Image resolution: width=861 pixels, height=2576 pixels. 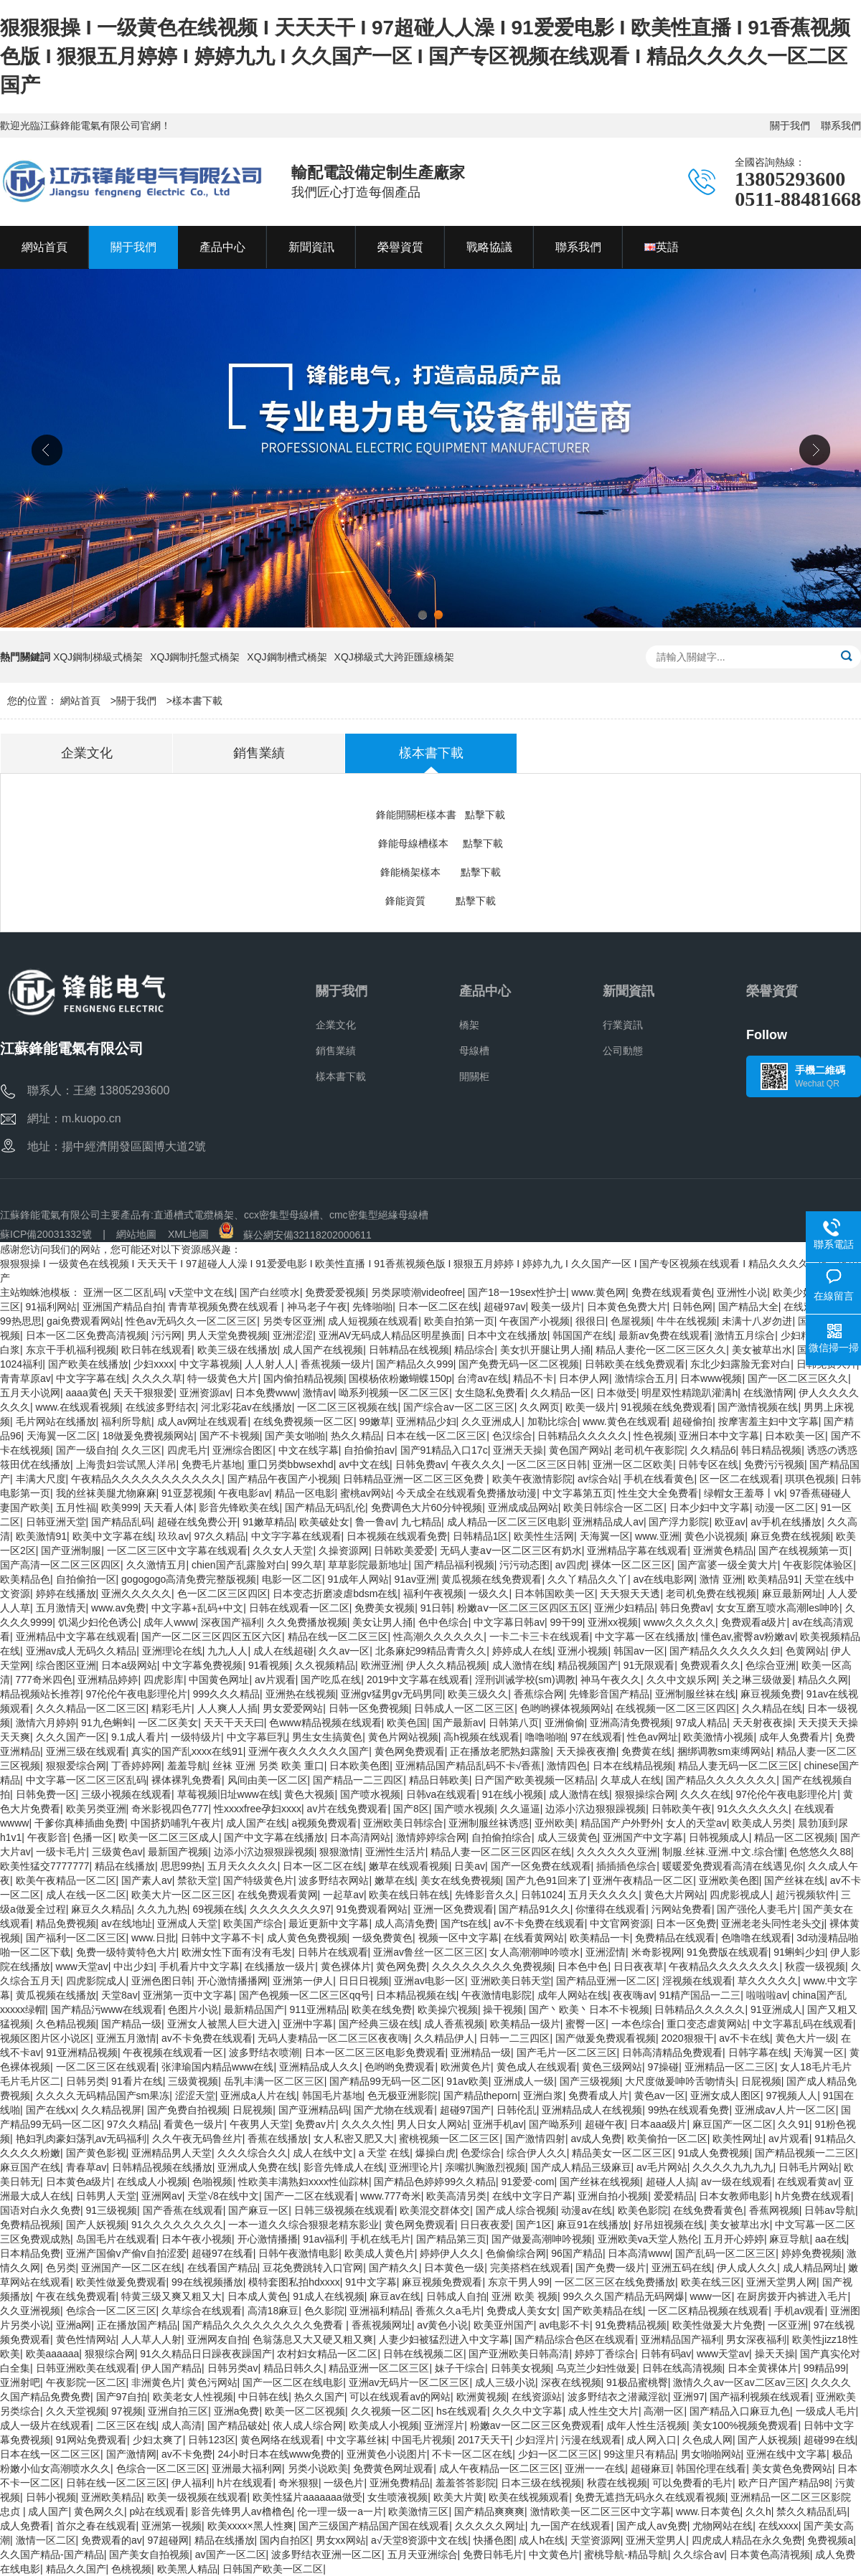 I want to click on 嫩草在线, so click(x=395, y=1880).